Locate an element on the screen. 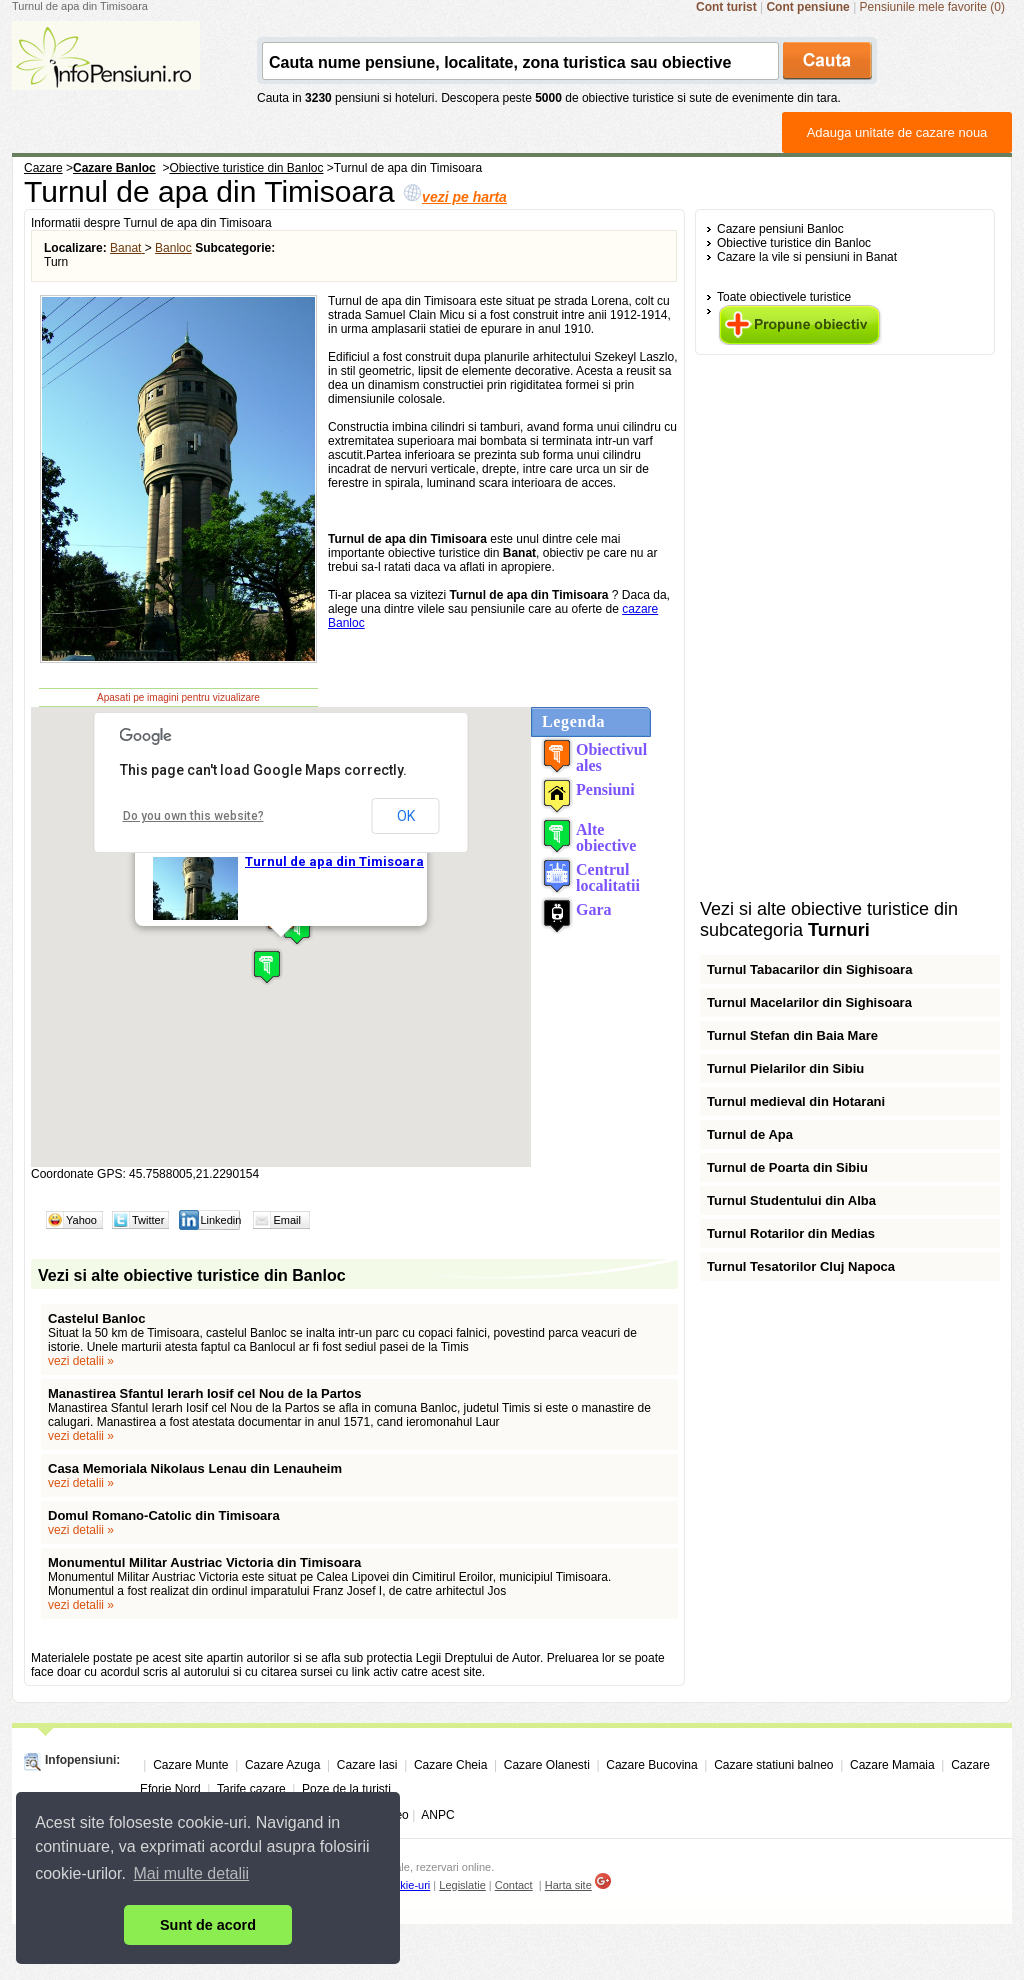  Turnul de Apa is located at coordinates (750, 1134).